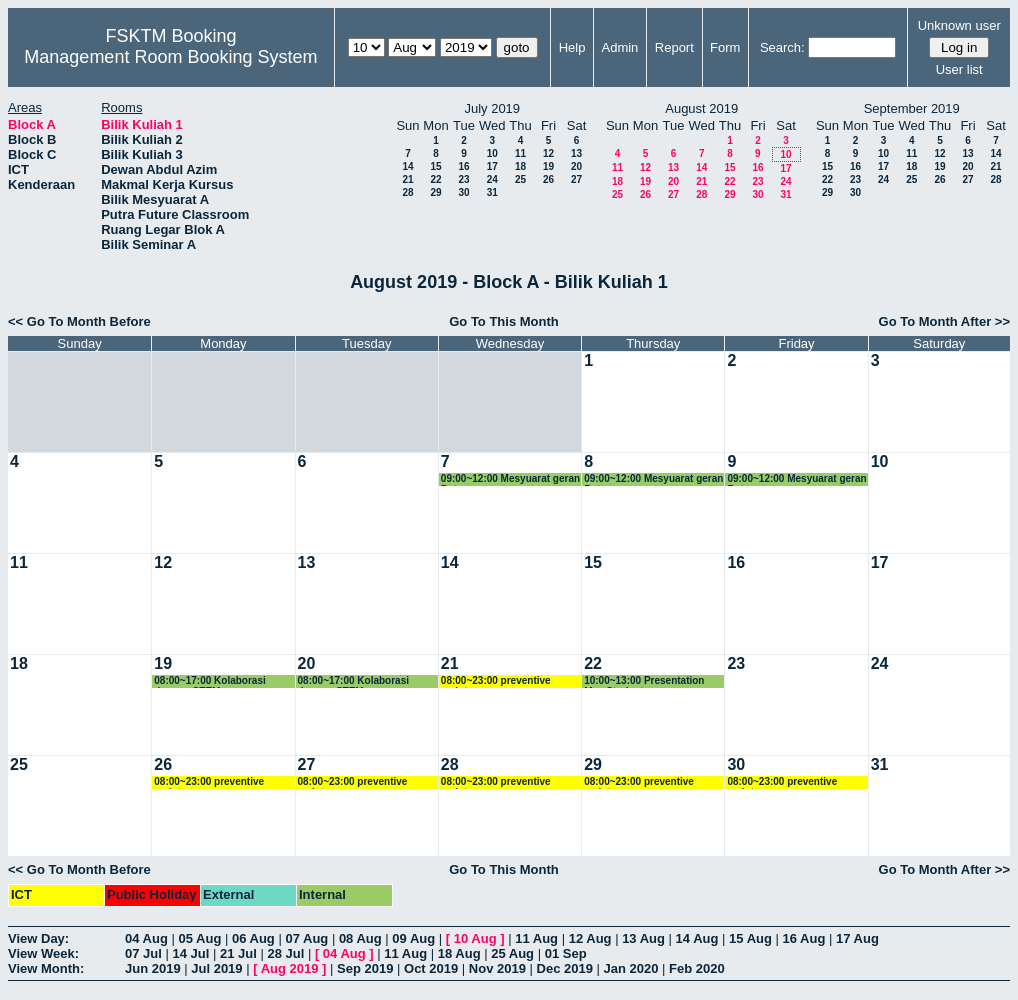  I want to click on 15, so click(435, 166).